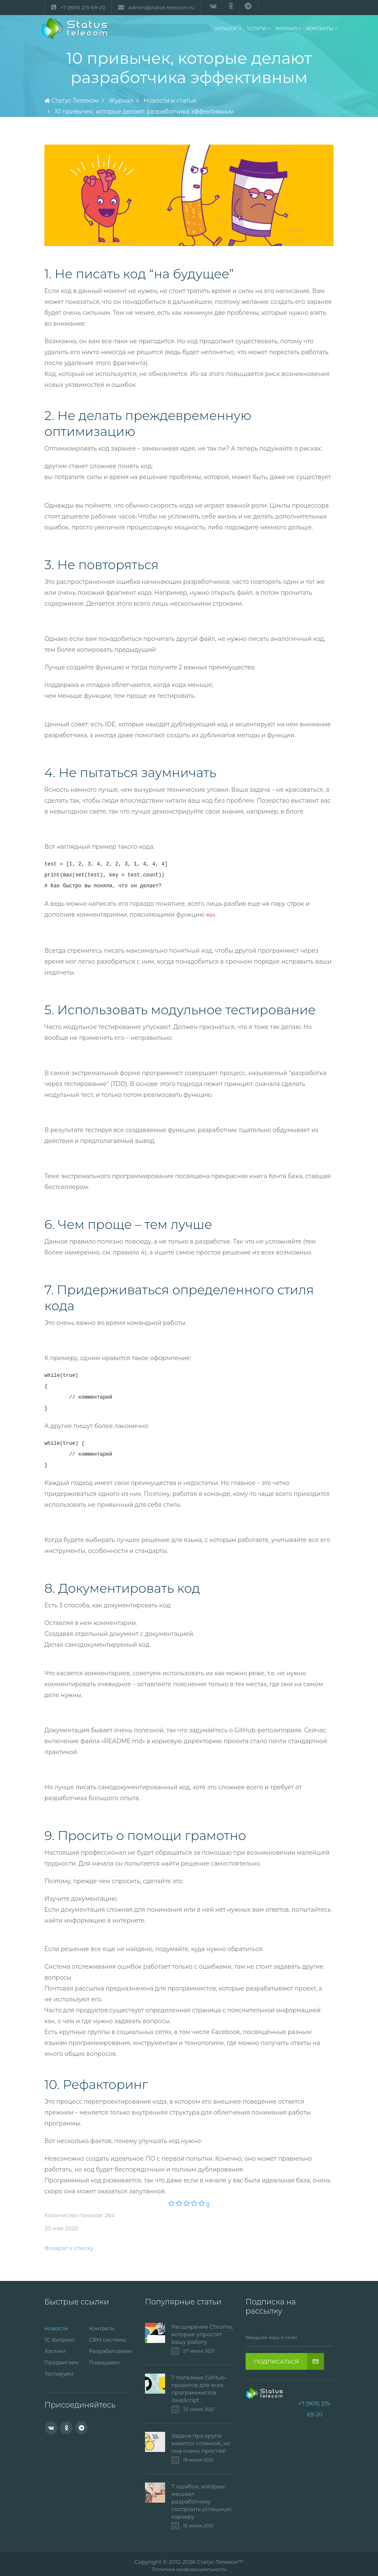 The width and height of the screenshot is (378, 2576). I want to click on Политика конфидициальности, so click(189, 2569).